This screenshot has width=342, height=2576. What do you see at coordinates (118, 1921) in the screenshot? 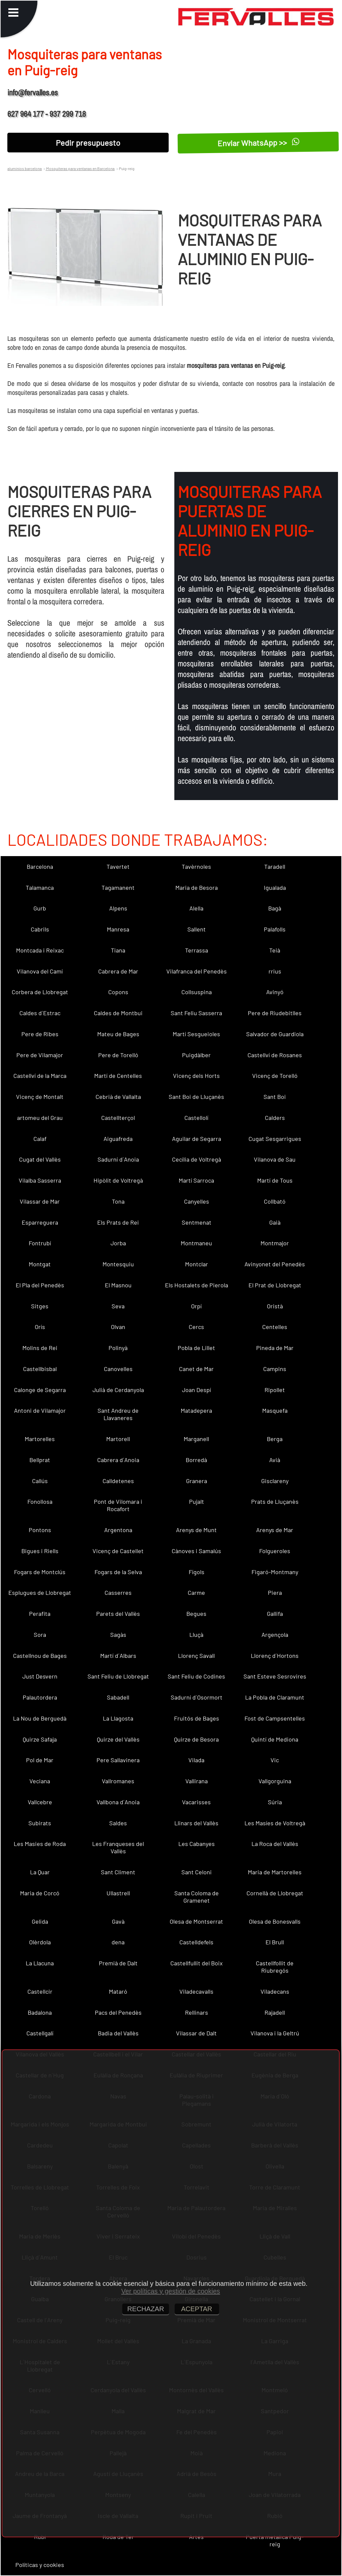
I see `Gavà` at bounding box center [118, 1921].